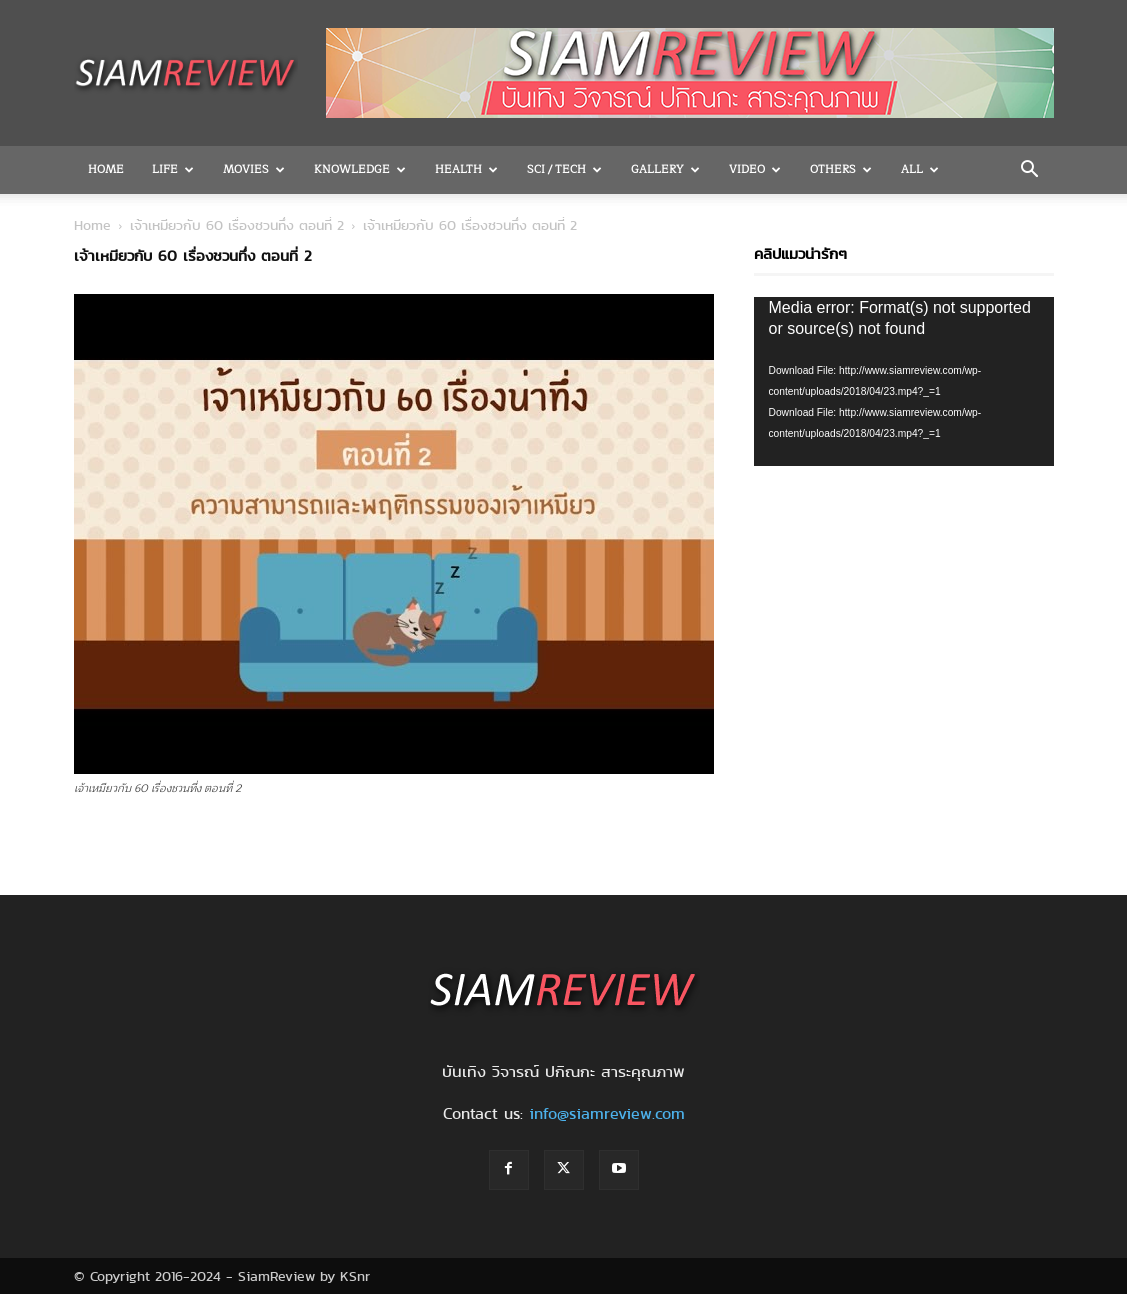 The image size is (1127, 1294). Describe the element at coordinates (360, 169) in the screenshot. I see `Knowledge` at that location.